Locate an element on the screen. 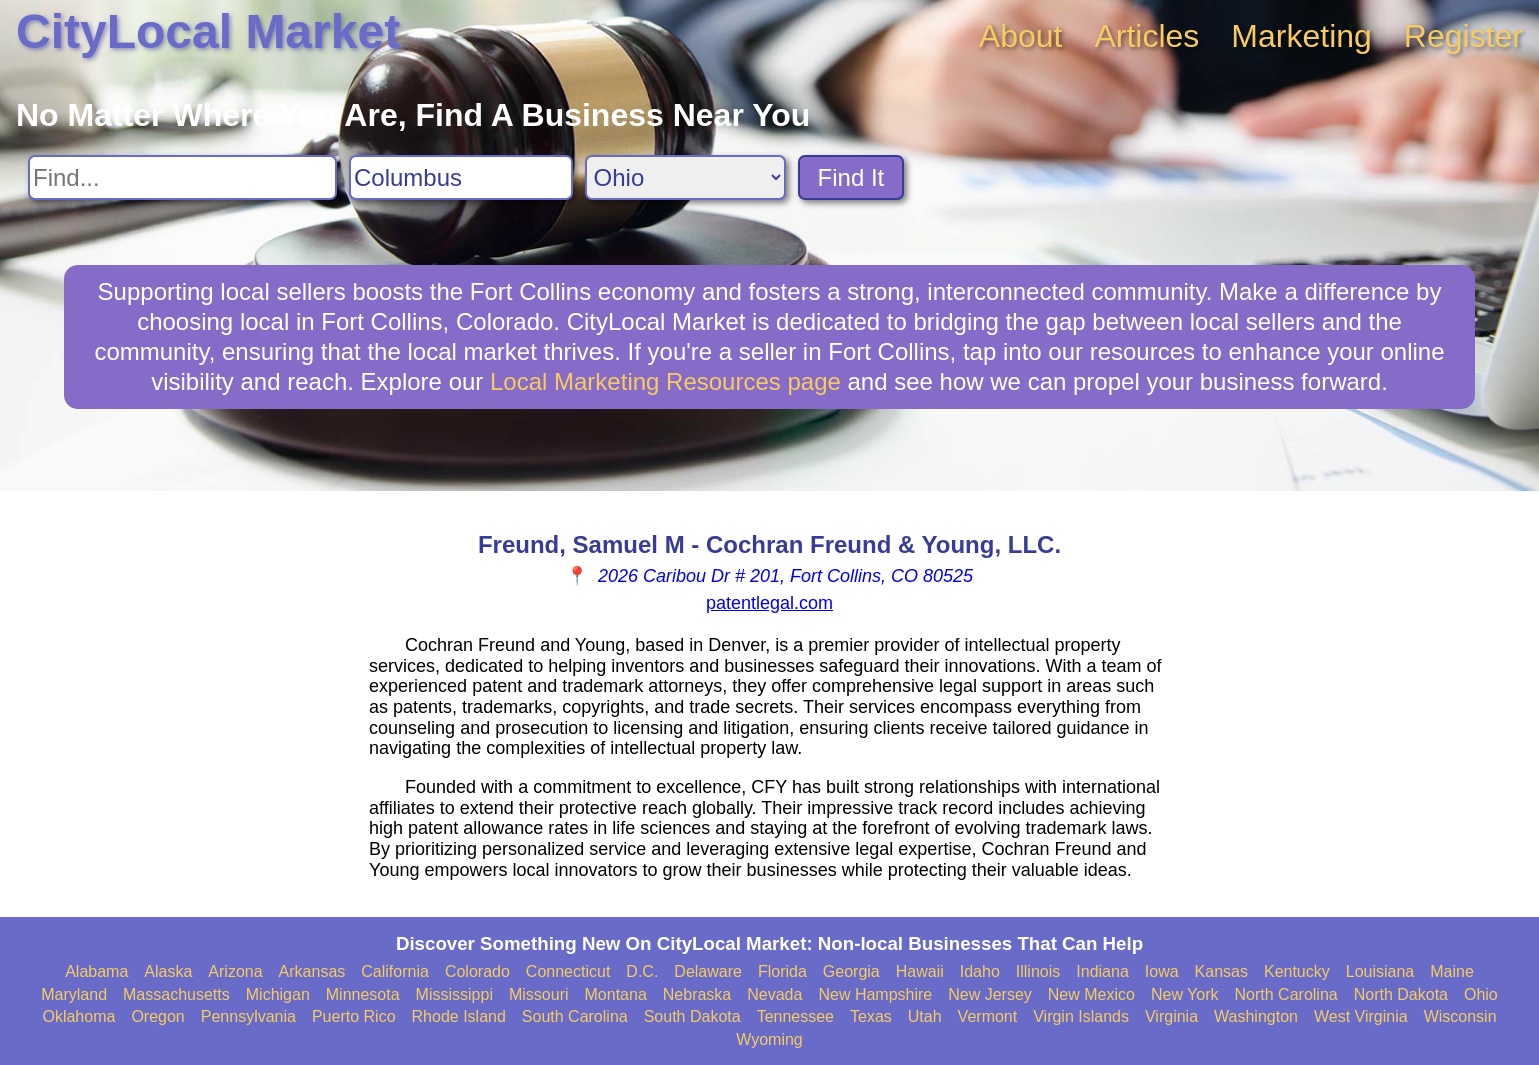  West Virginia is located at coordinates (1361, 1016).